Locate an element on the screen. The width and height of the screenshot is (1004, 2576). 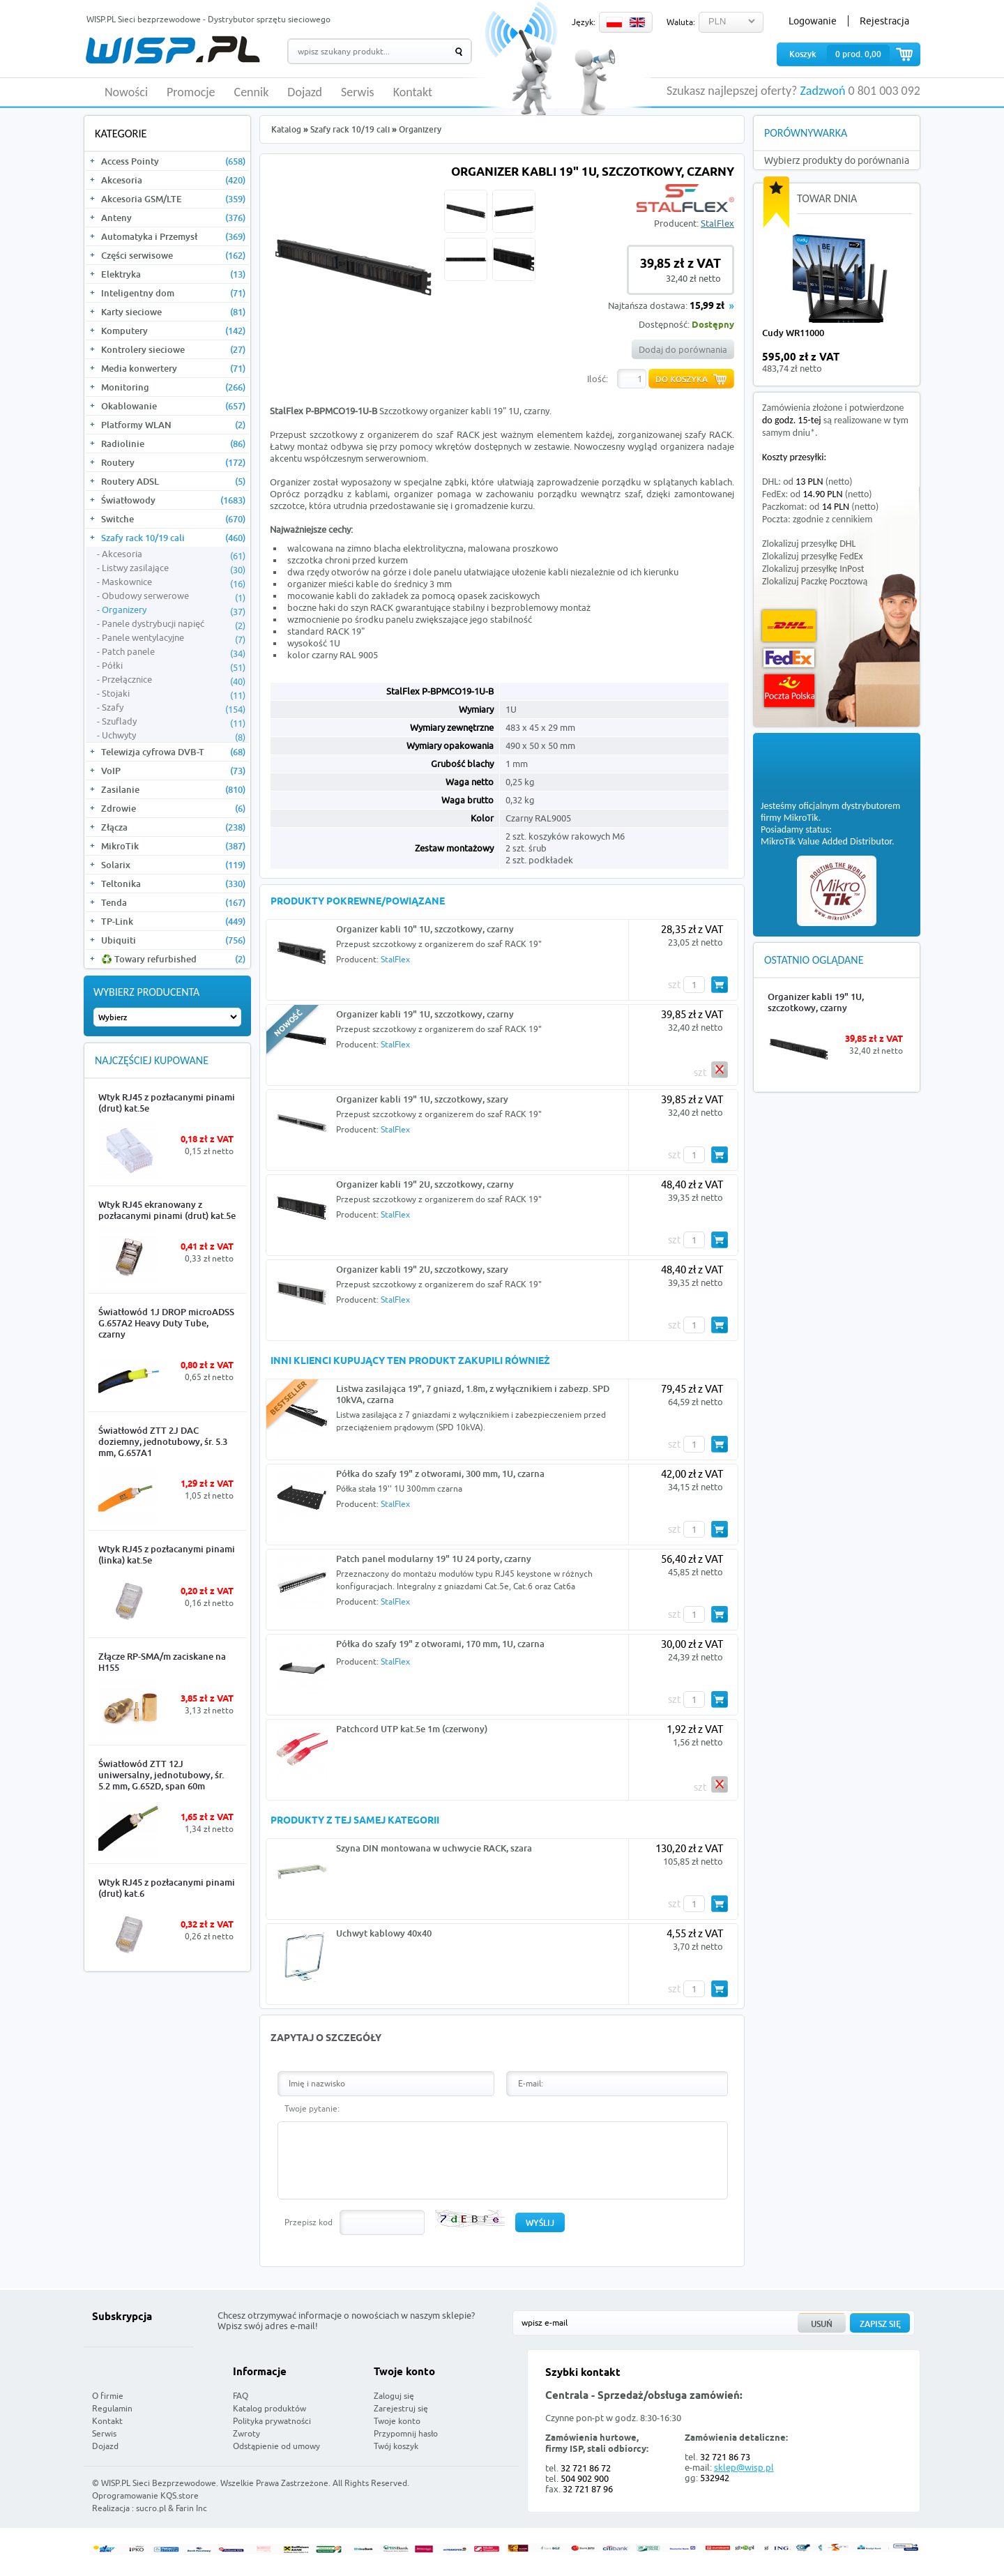
Zwroty is located at coordinates (246, 2433).